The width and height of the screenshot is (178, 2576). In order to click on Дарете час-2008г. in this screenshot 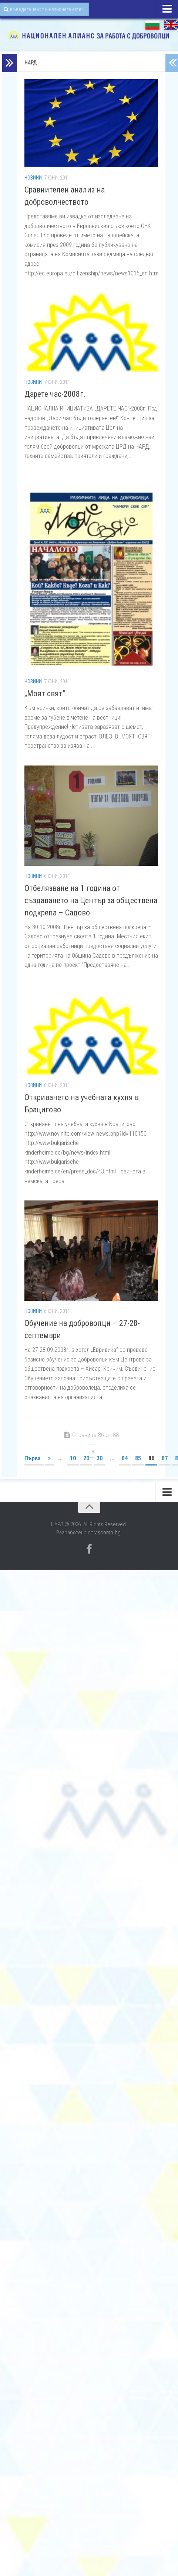, I will do `click(54, 394)`.